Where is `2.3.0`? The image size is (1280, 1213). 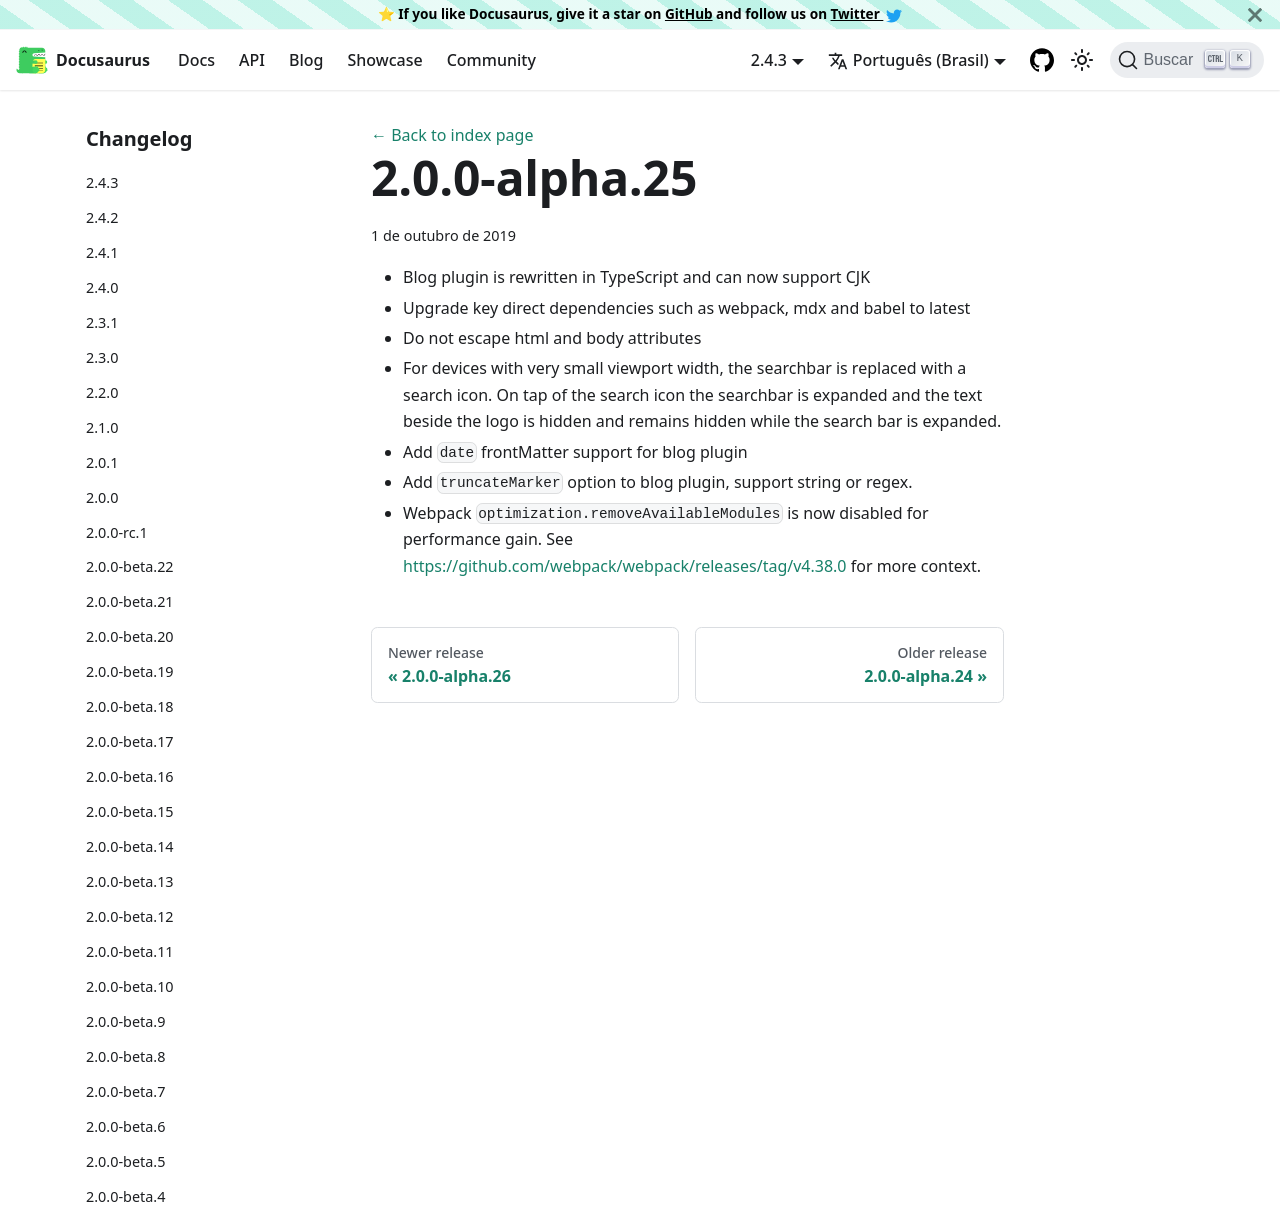
2.3.0 is located at coordinates (102, 357).